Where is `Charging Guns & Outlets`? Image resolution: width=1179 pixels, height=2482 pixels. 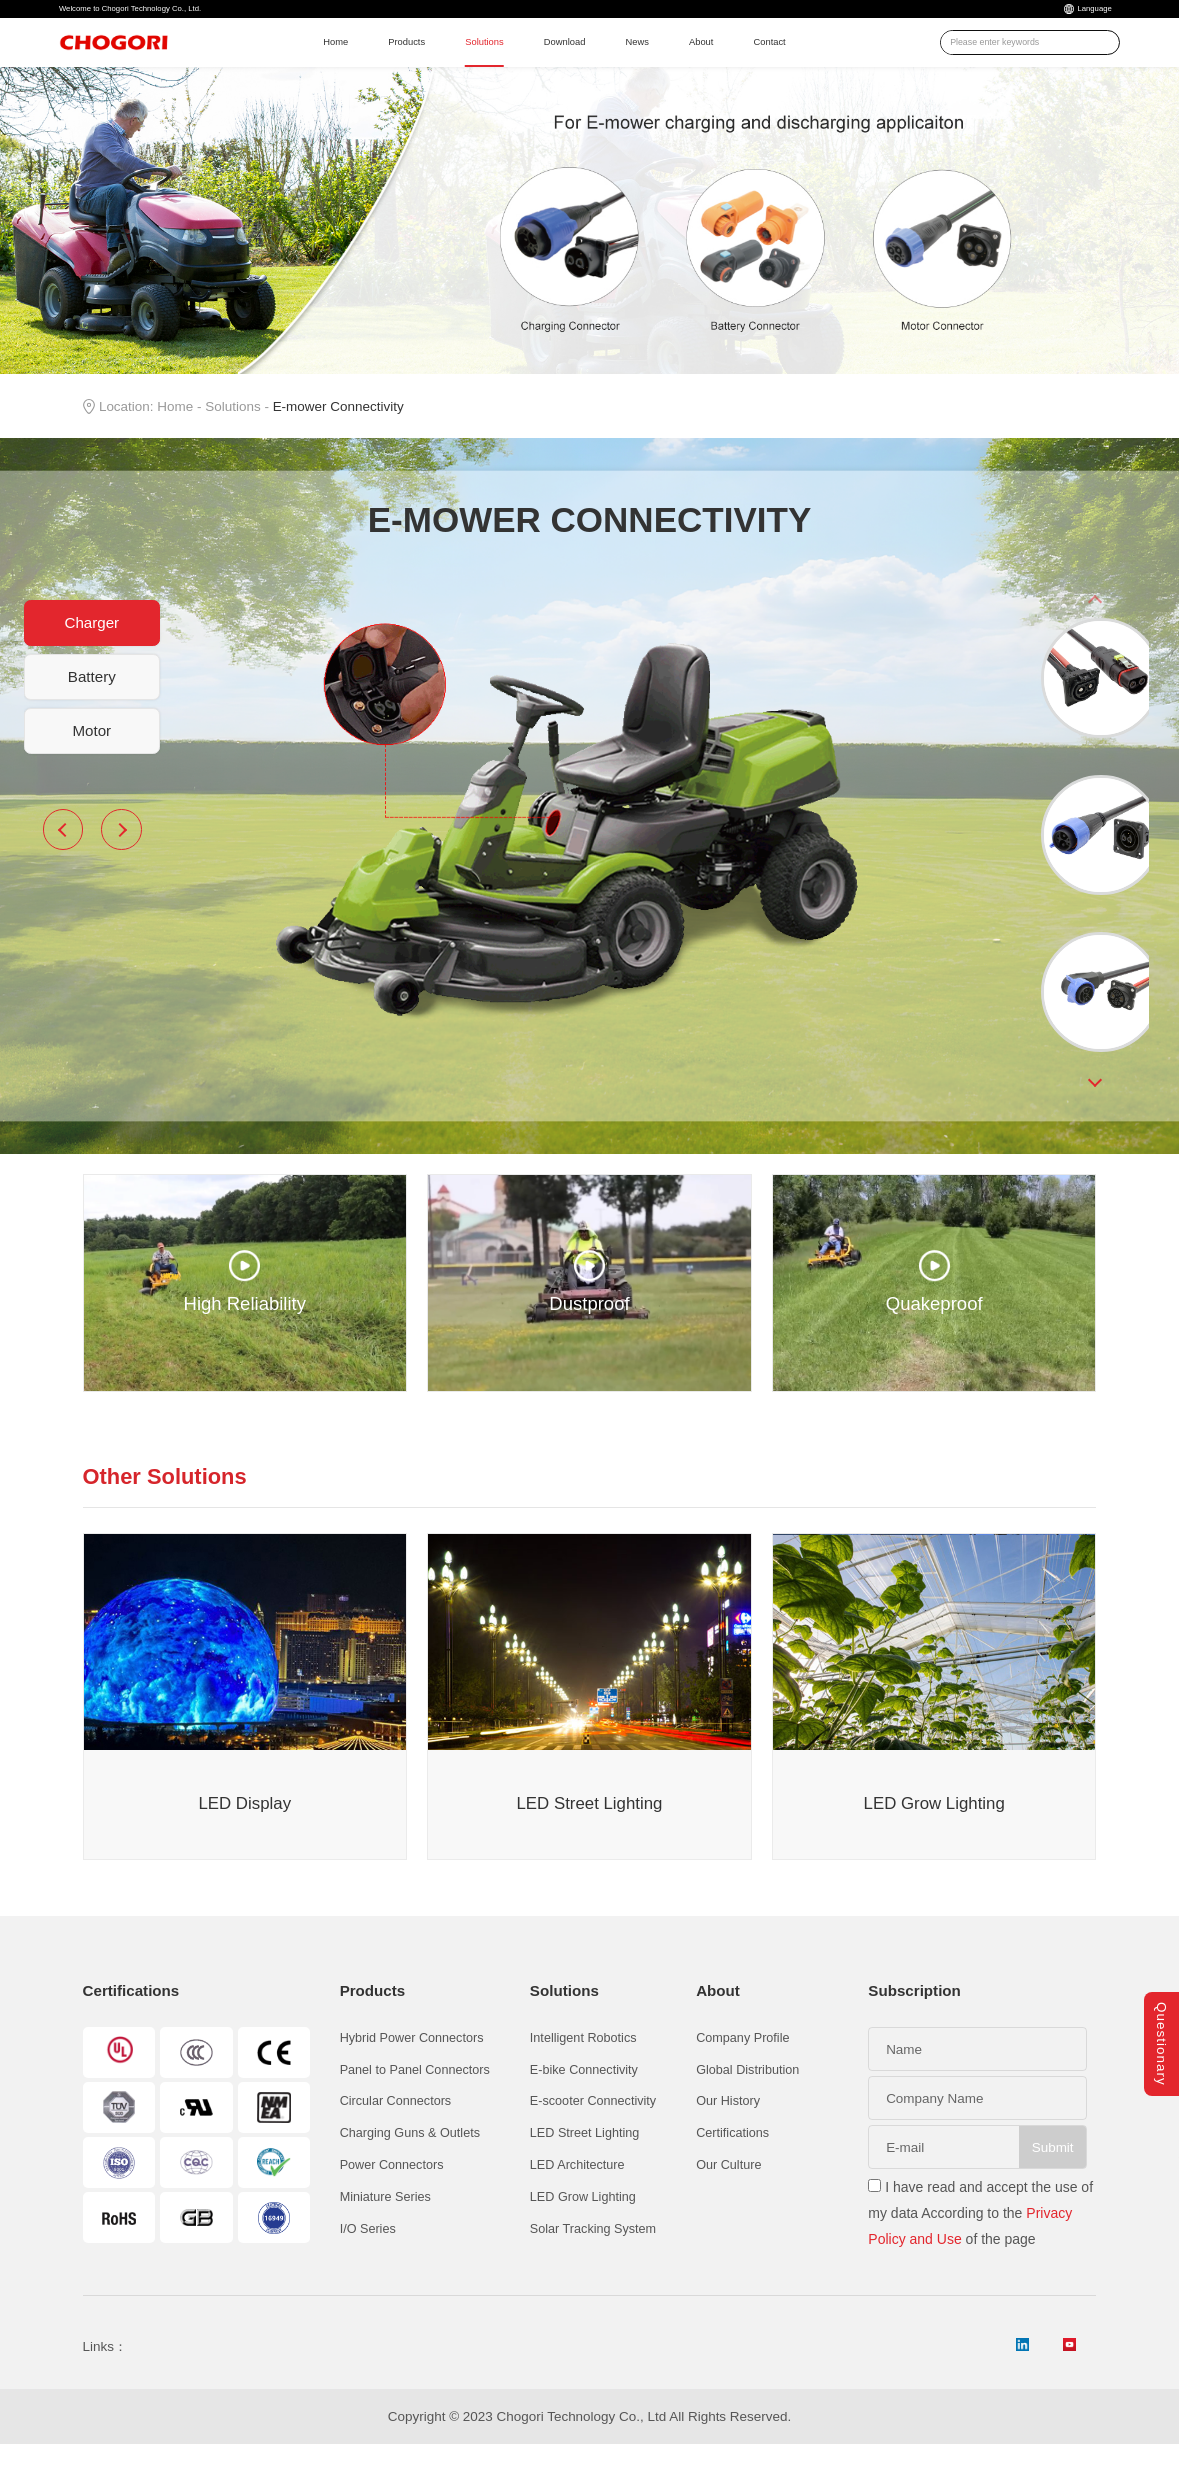
Charging Guns & Outlets is located at coordinates (410, 2169).